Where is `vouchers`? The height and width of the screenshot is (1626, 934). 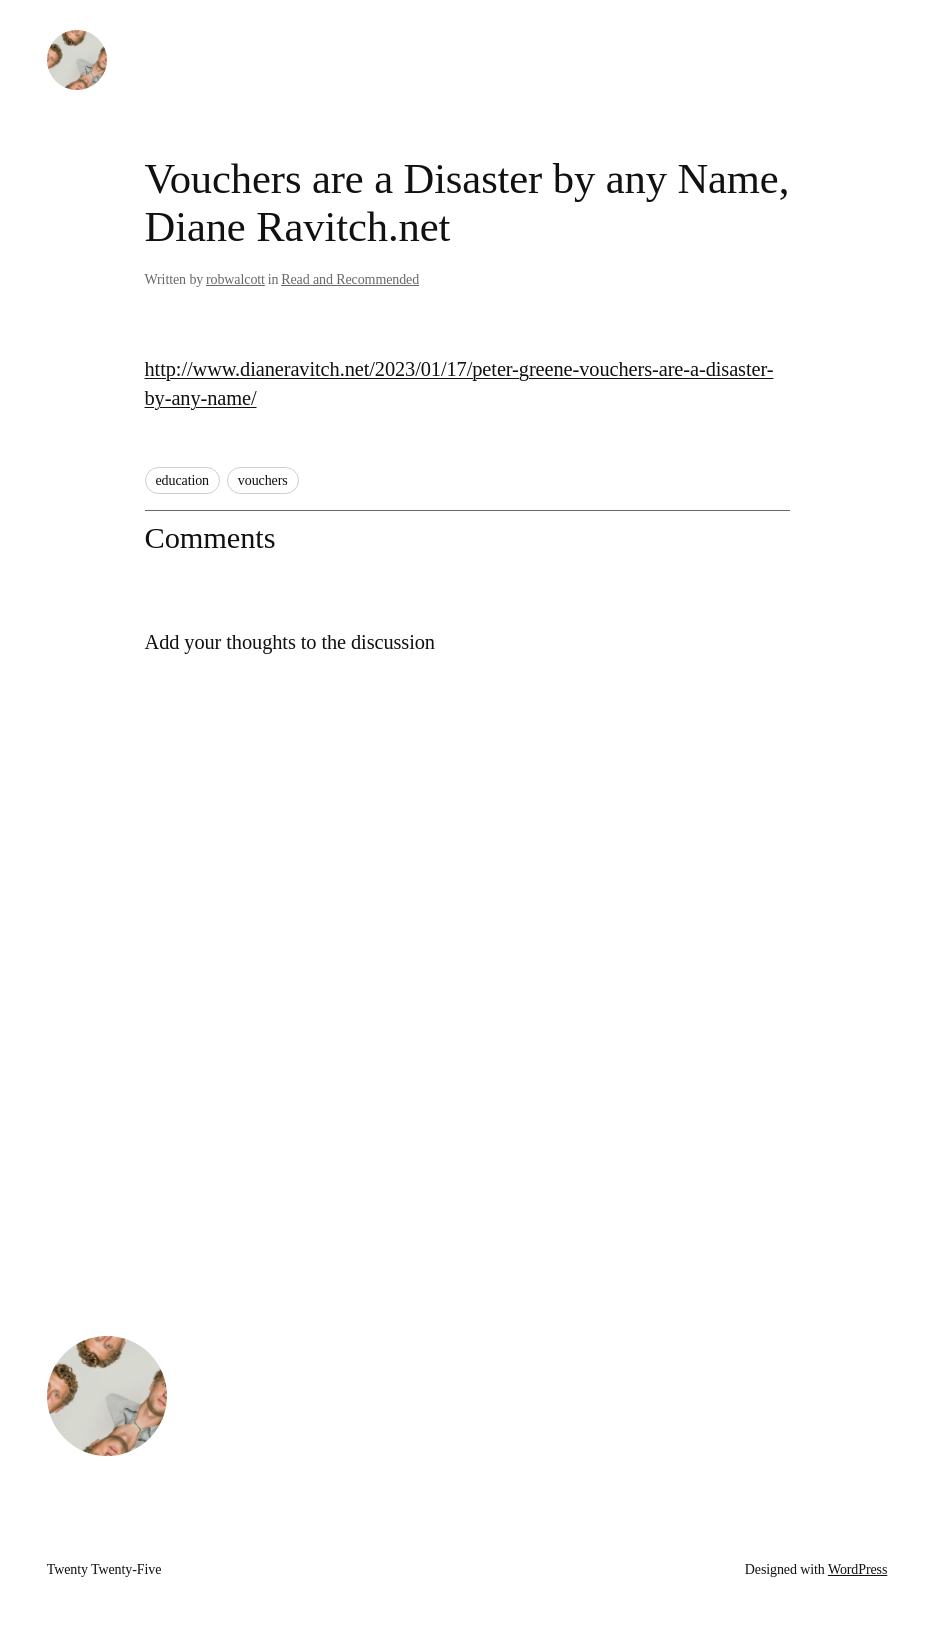 vouchers is located at coordinates (263, 480).